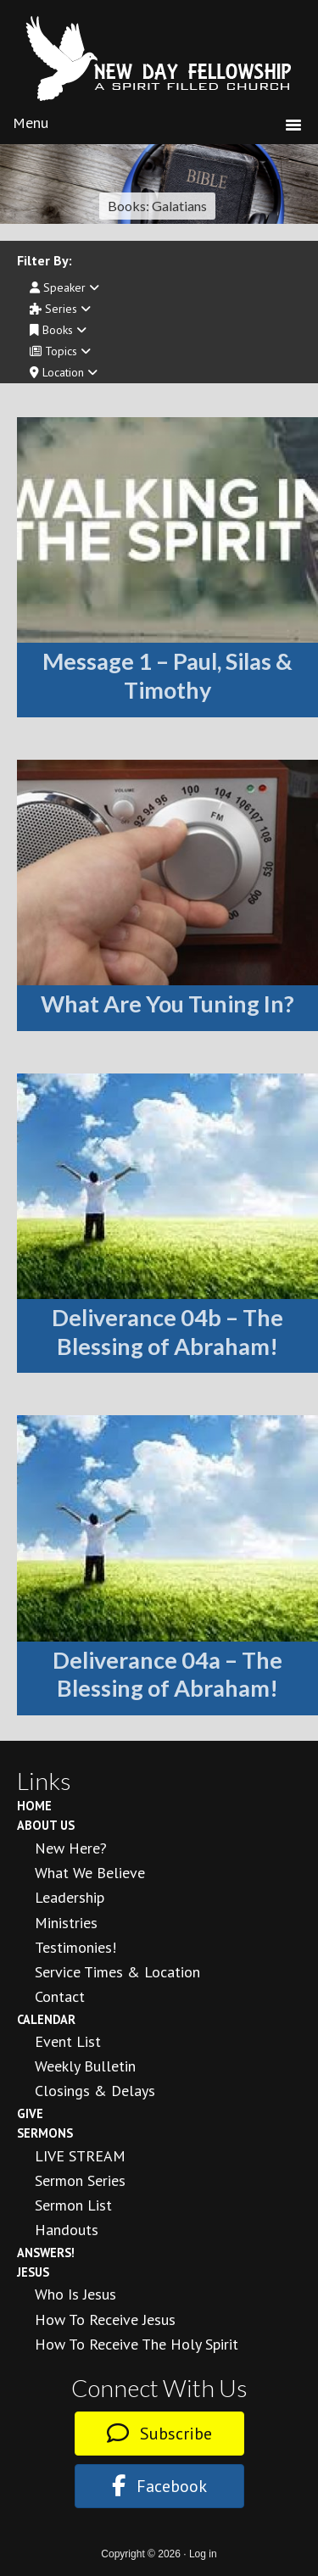 This screenshot has height=2576, width=318. I want to click on Testimonies!, so click(75, 1947).